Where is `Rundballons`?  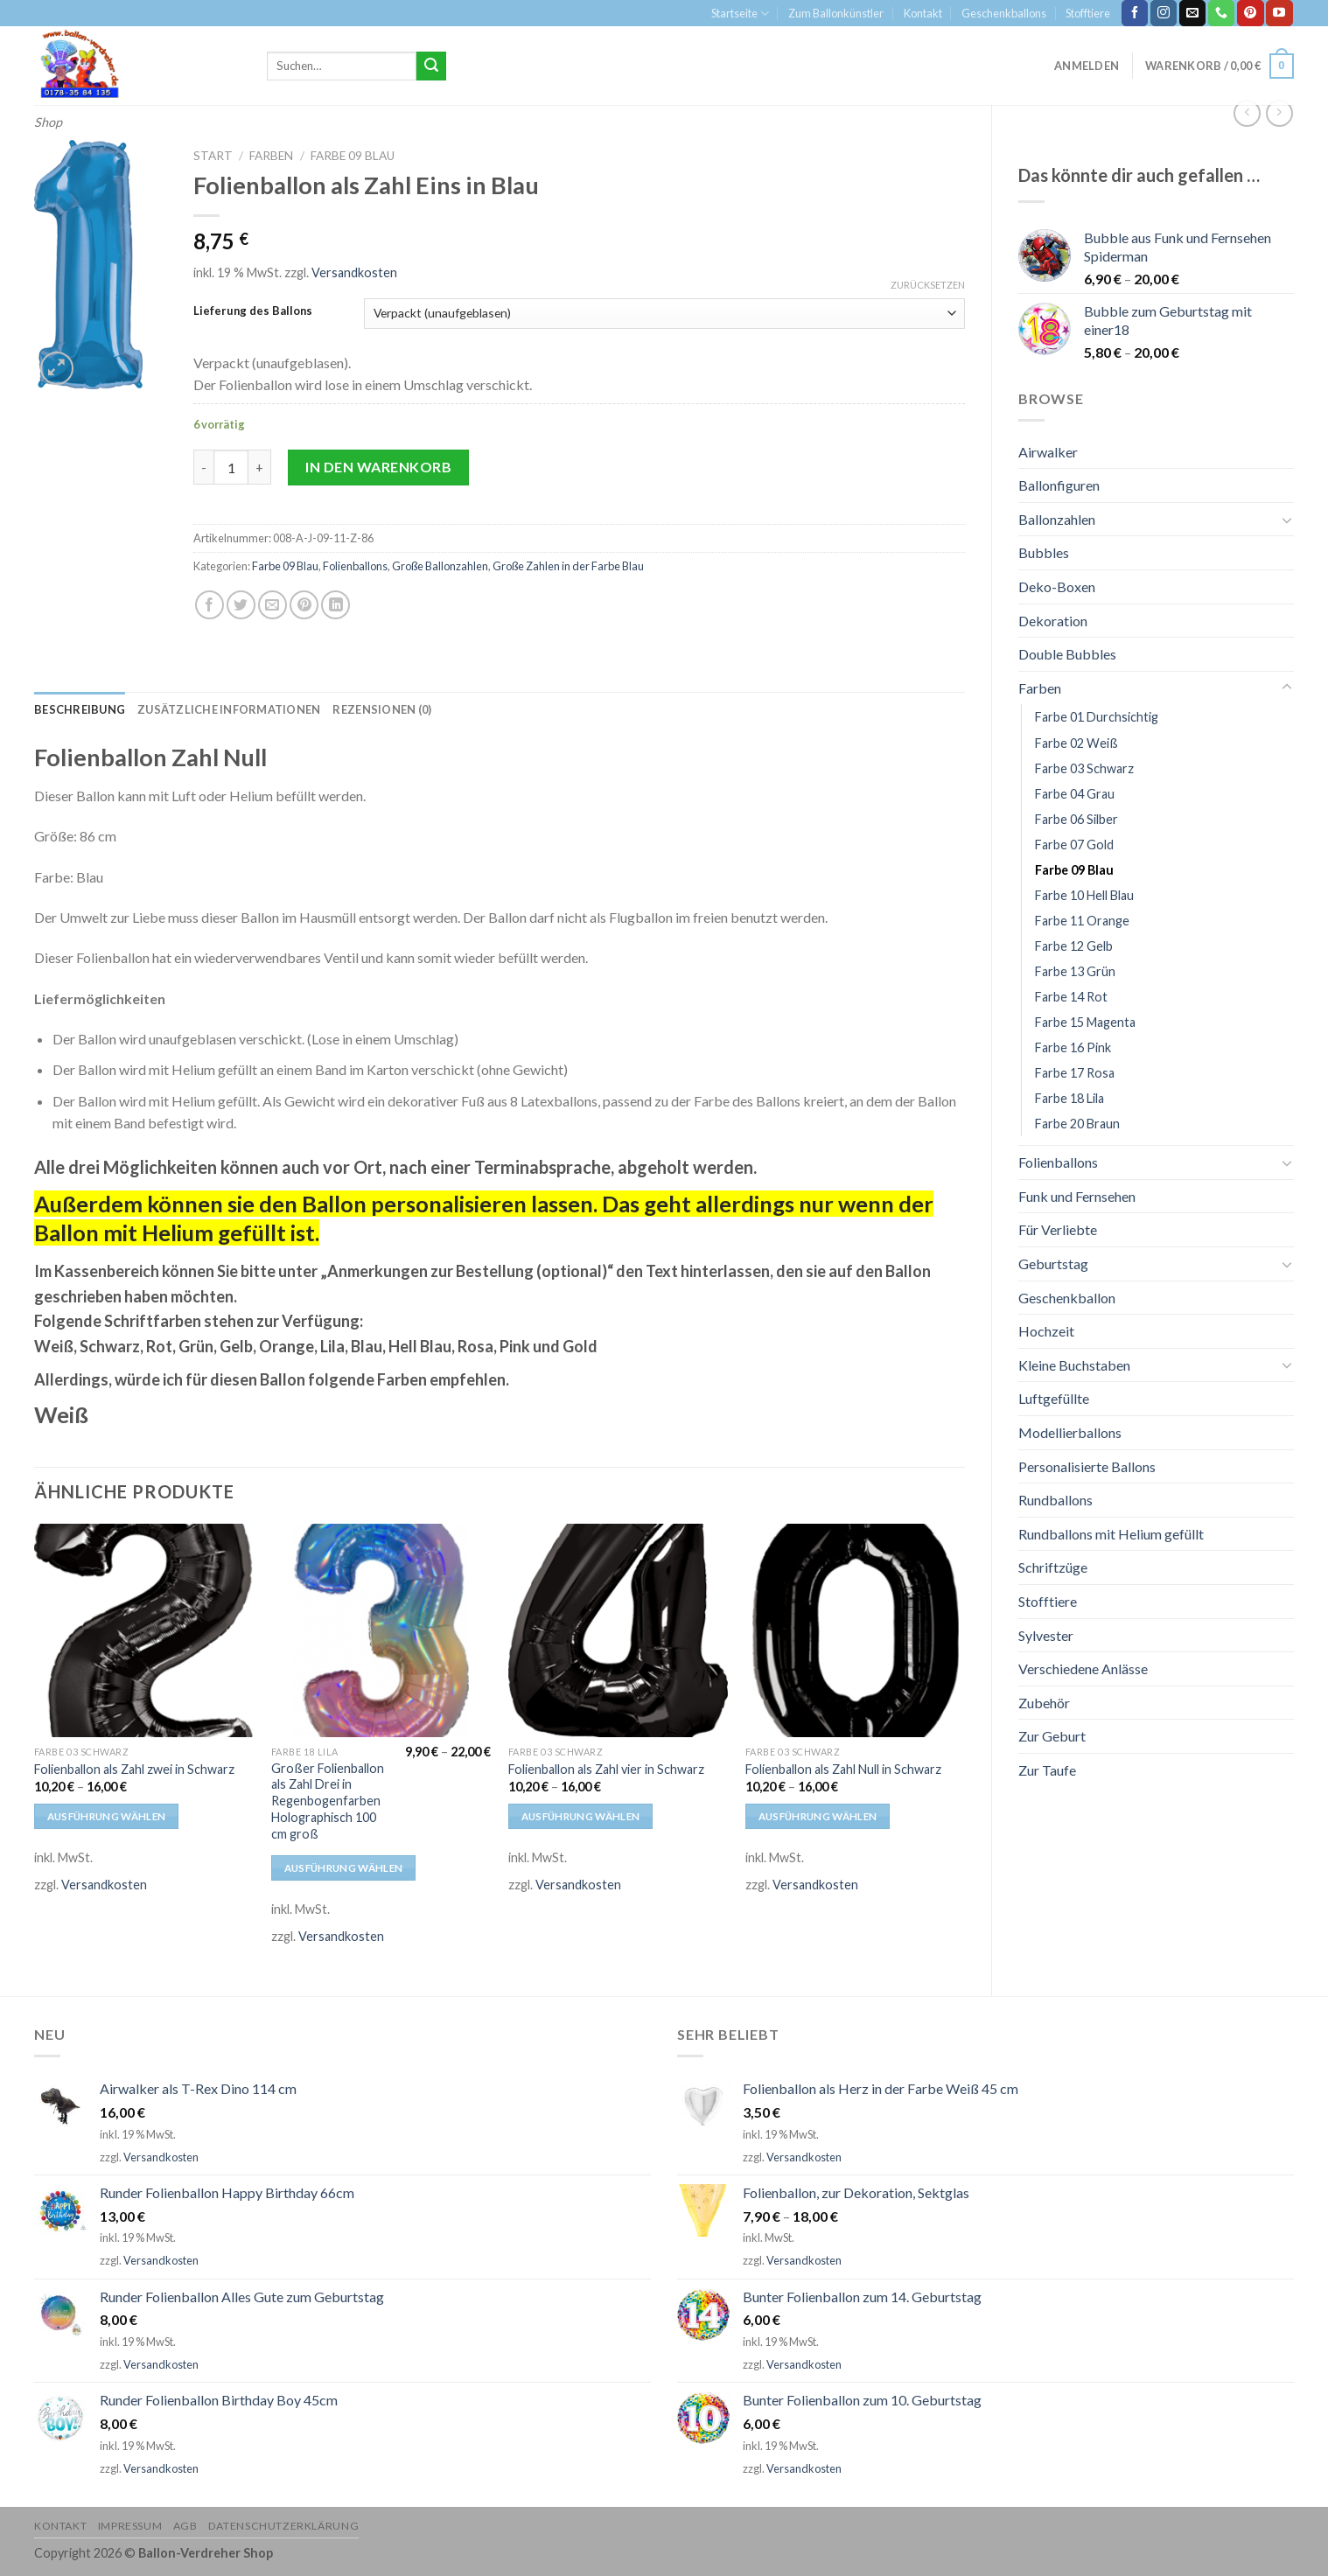 Rundballons is located at coordinates (1055, 1499).